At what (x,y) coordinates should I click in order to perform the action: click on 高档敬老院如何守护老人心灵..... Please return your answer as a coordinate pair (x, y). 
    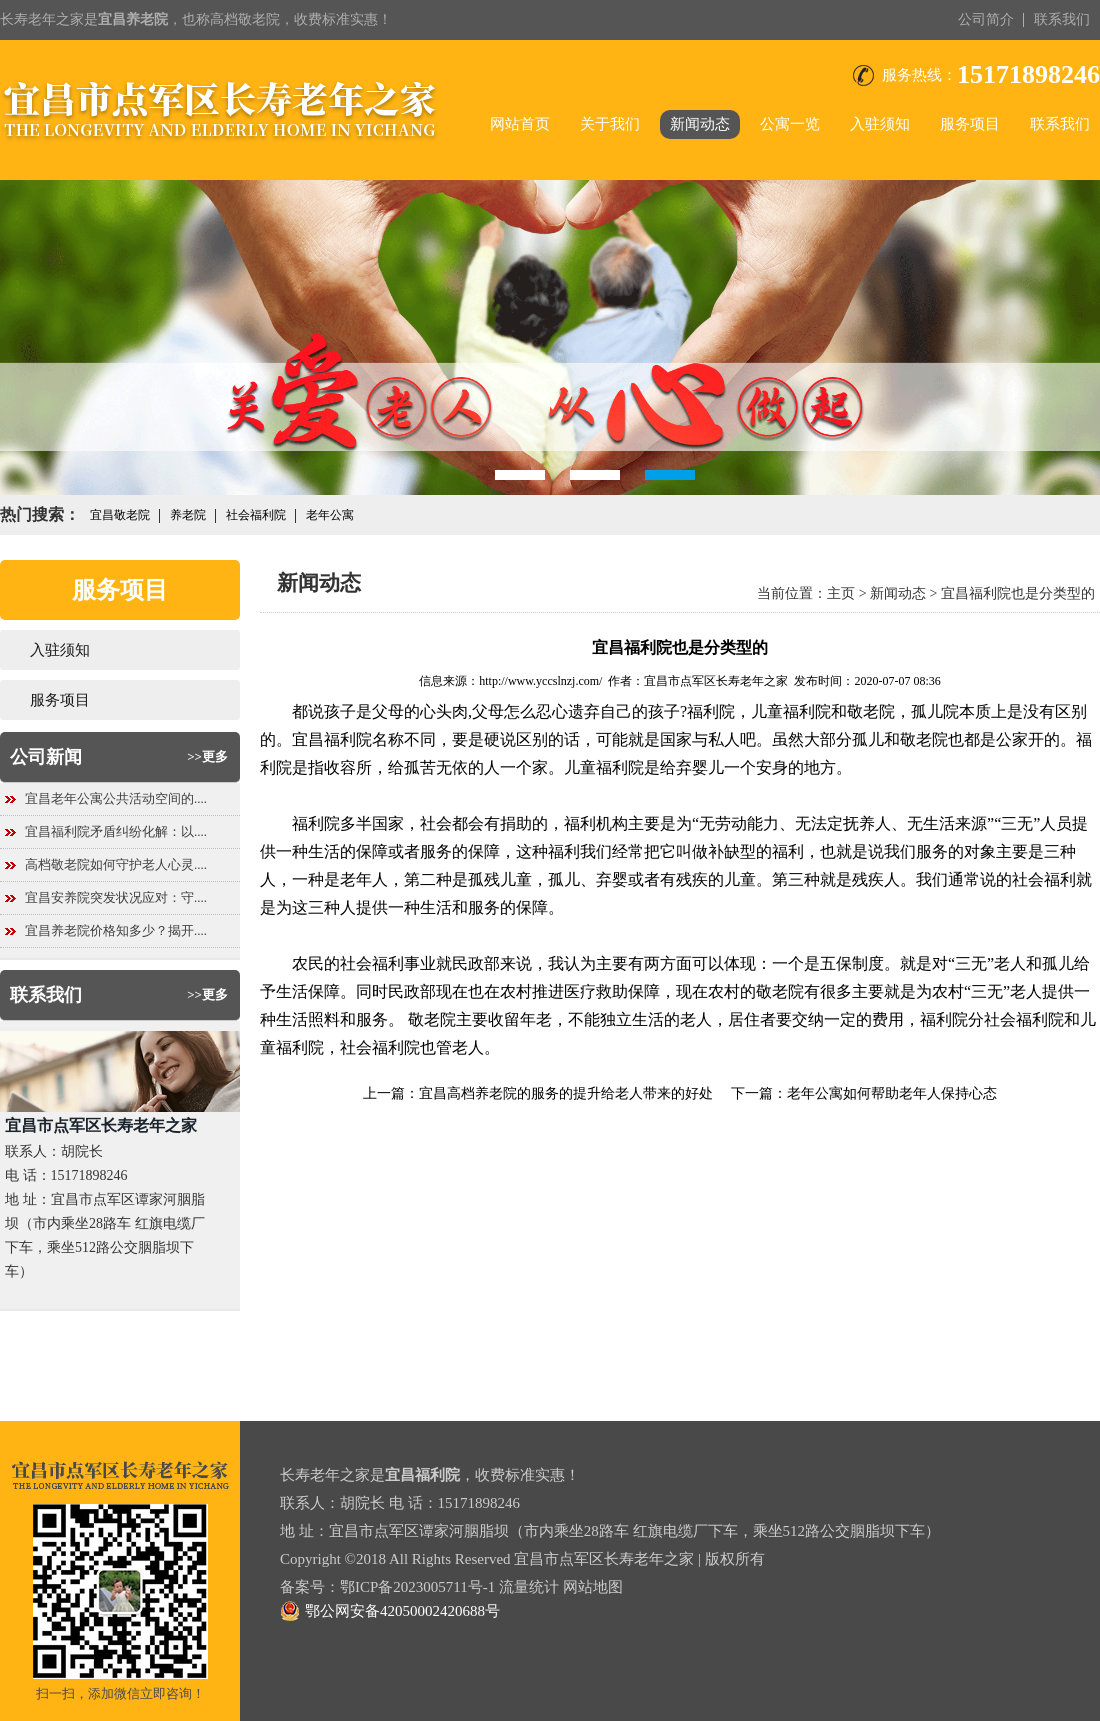
    Looking at the image, I should click on (116, 864).